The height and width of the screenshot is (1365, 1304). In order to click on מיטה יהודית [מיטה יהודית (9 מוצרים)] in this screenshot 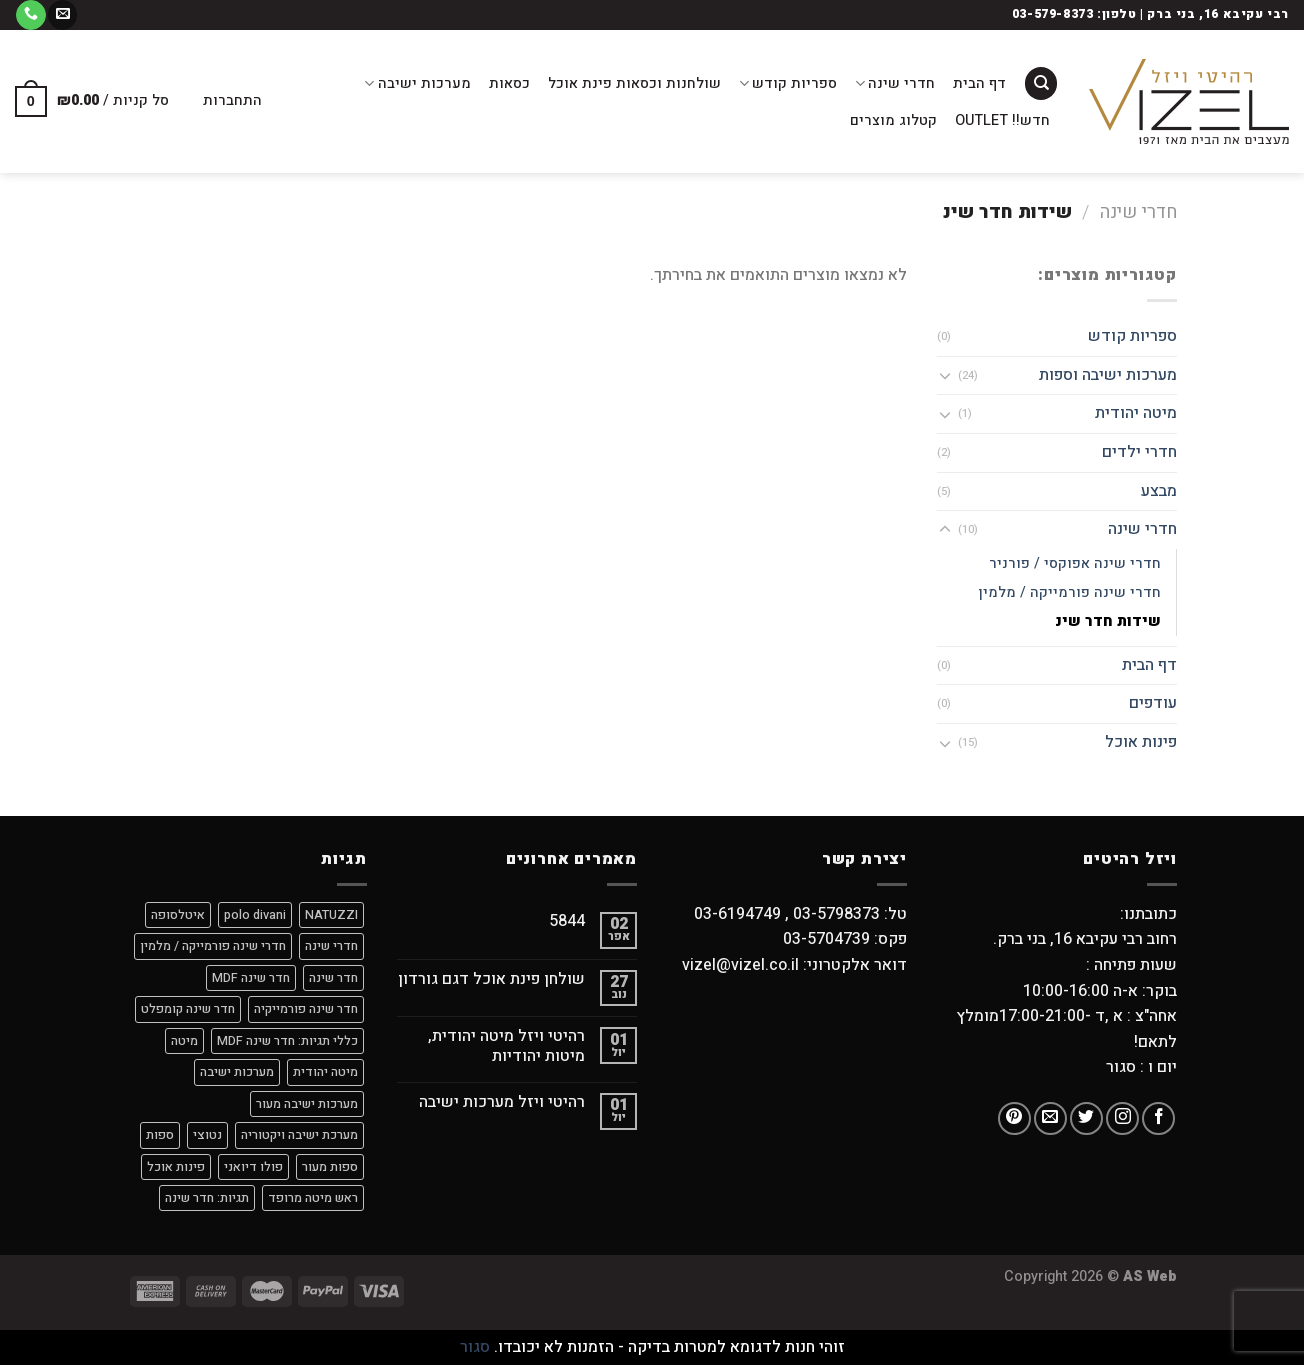, I will do `click(325, 1072)`.